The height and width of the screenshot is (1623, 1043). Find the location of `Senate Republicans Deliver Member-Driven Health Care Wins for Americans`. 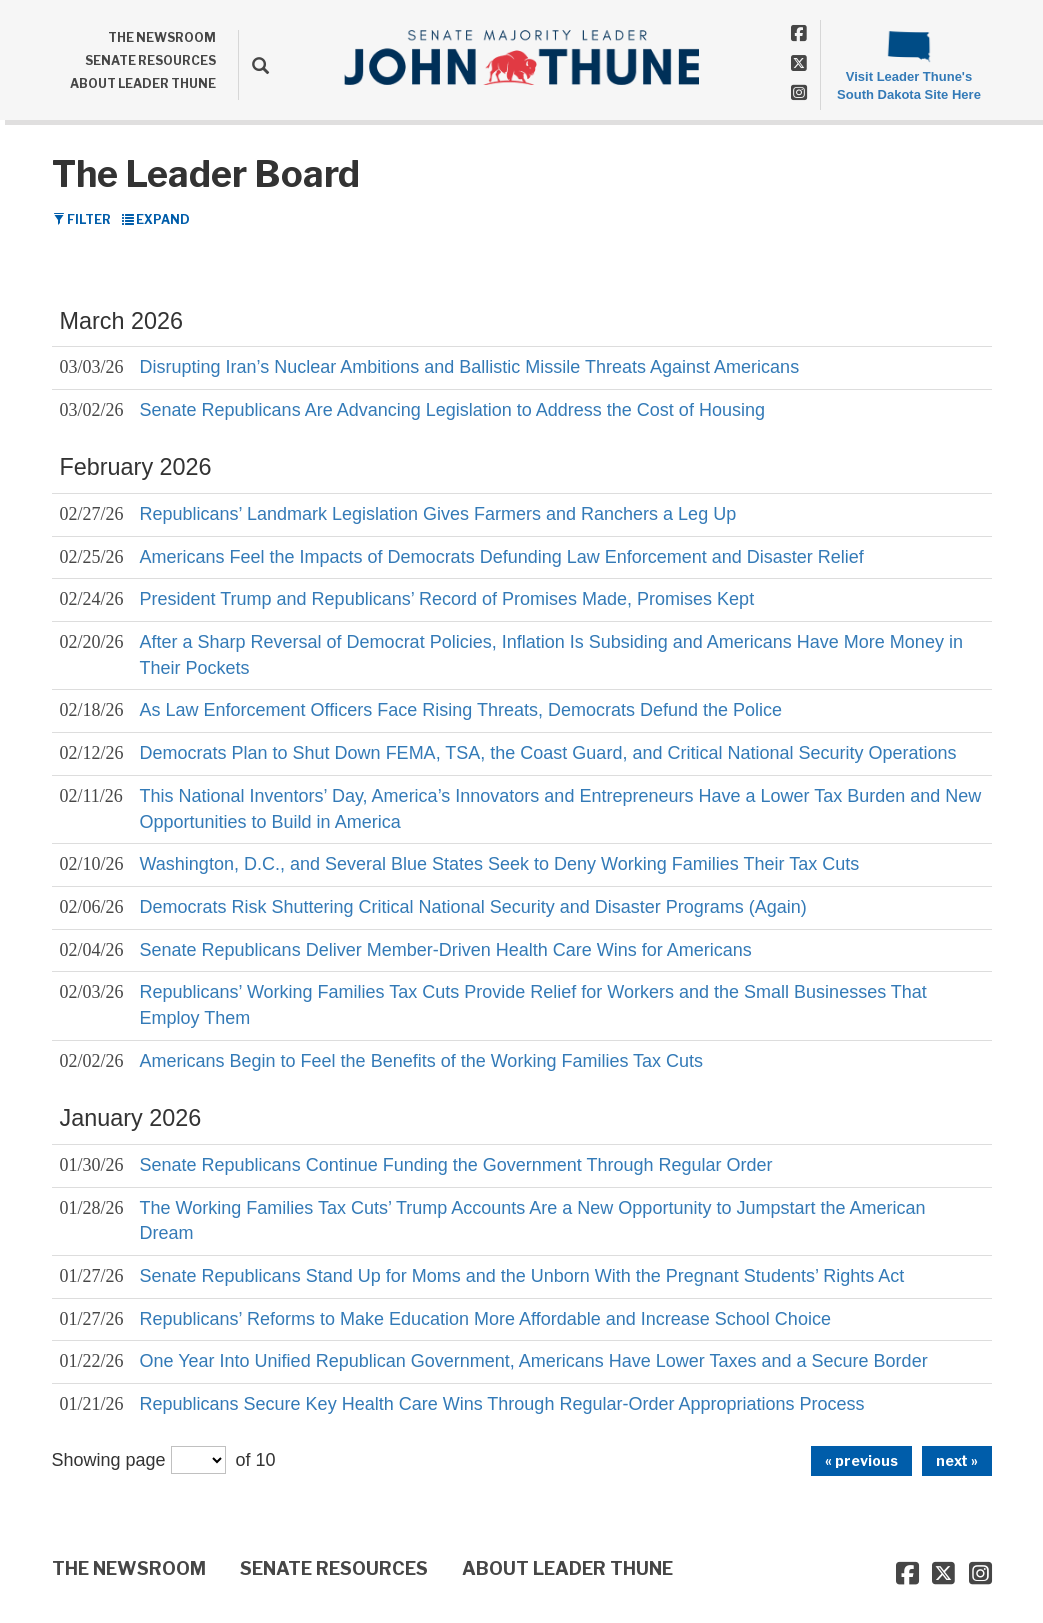

Senate Republicans Deliver Member-Driven Health Care Wins for Americans is located at coordinates (446, 950).